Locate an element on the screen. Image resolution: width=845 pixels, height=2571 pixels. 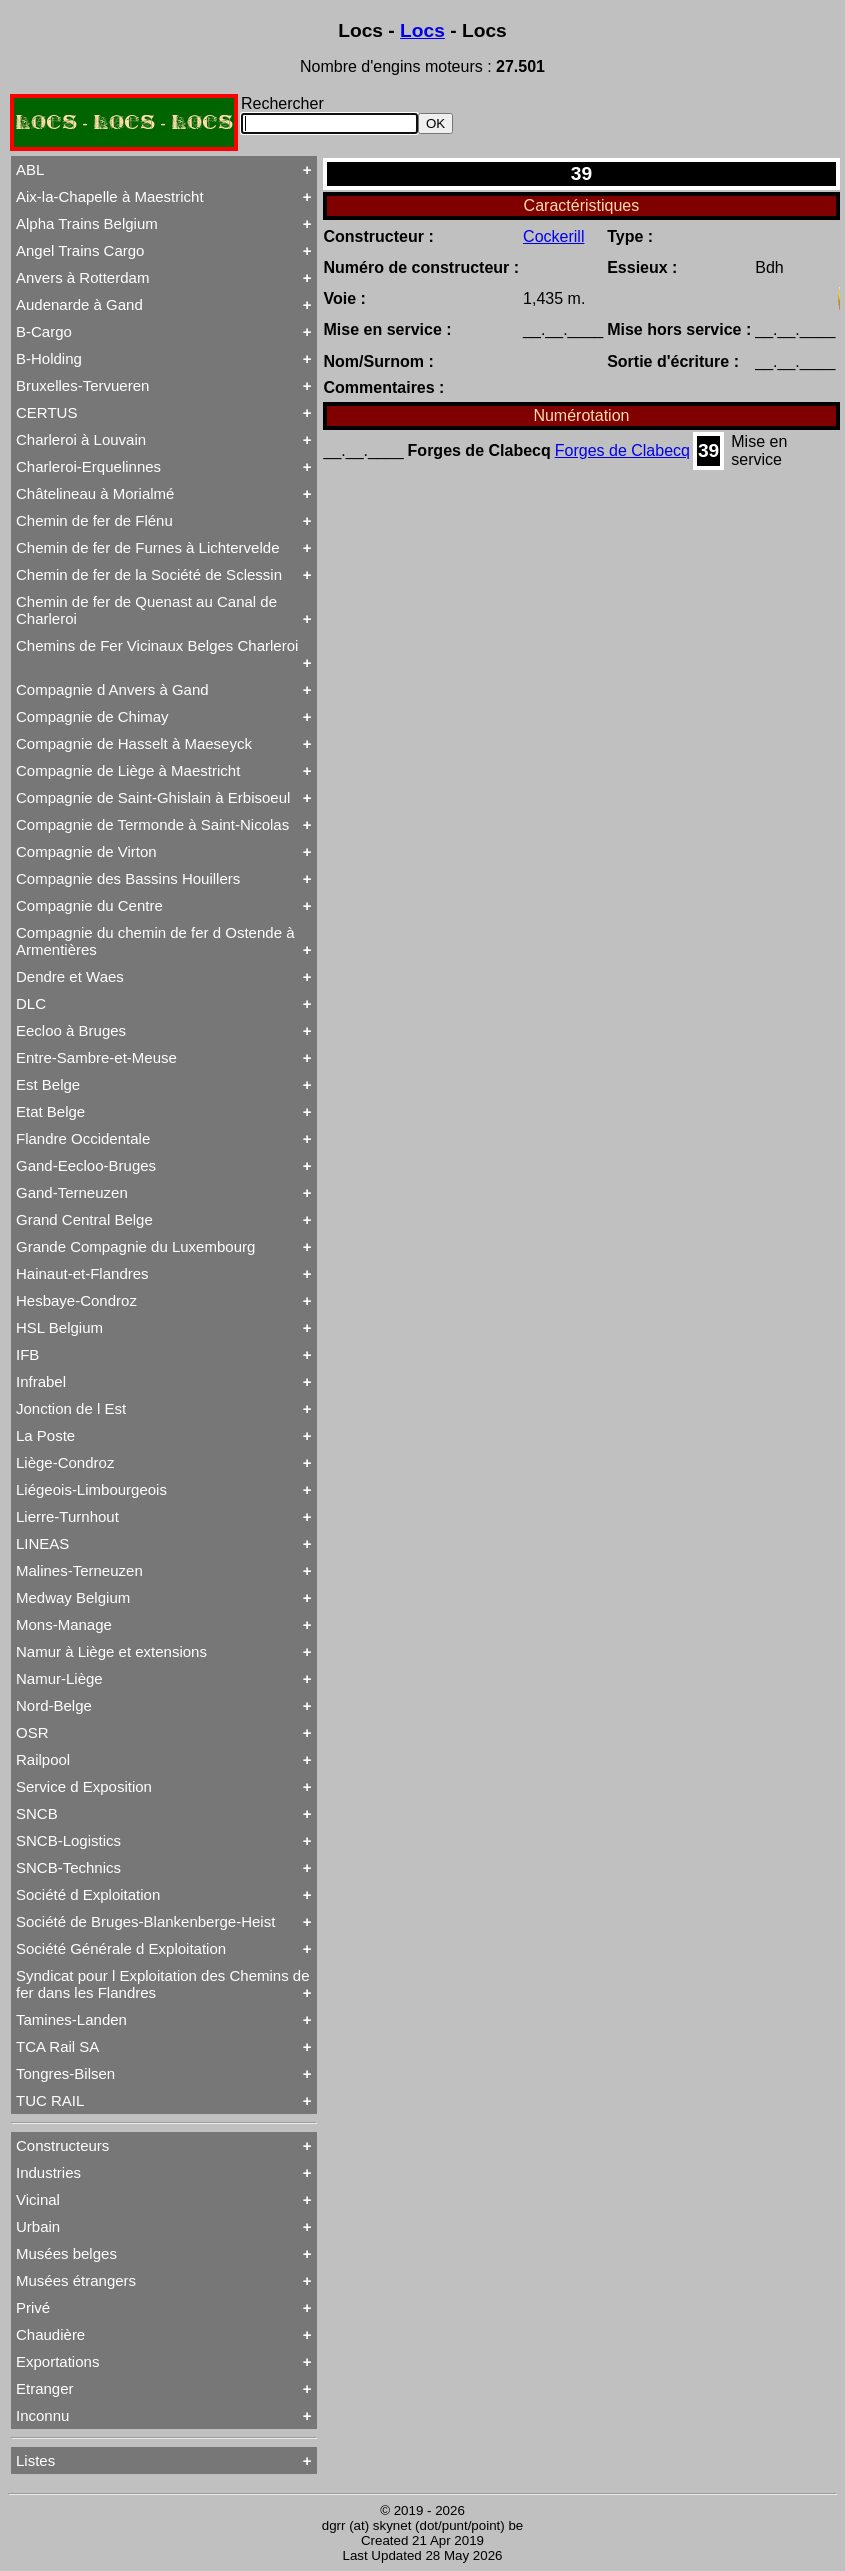
Tongres-Bilsen is located at coordinates (65, 2073).